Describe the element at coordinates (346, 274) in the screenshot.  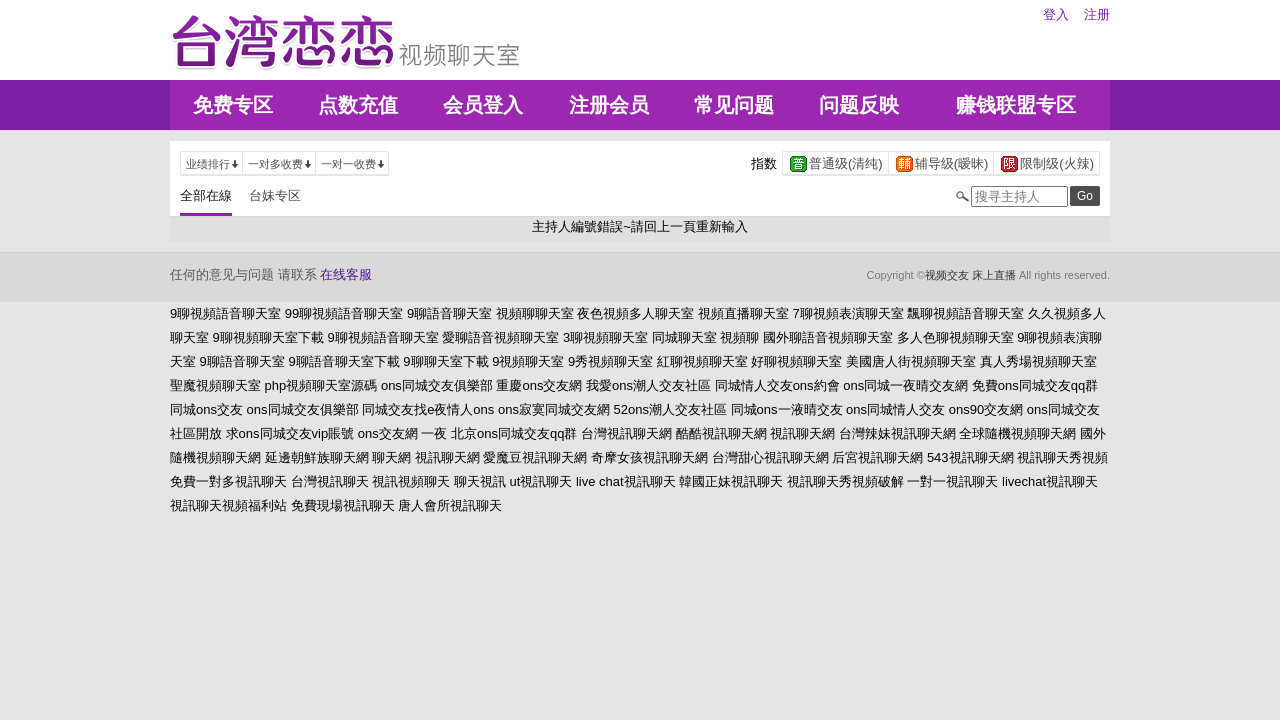
I see `在线客服` at that location.